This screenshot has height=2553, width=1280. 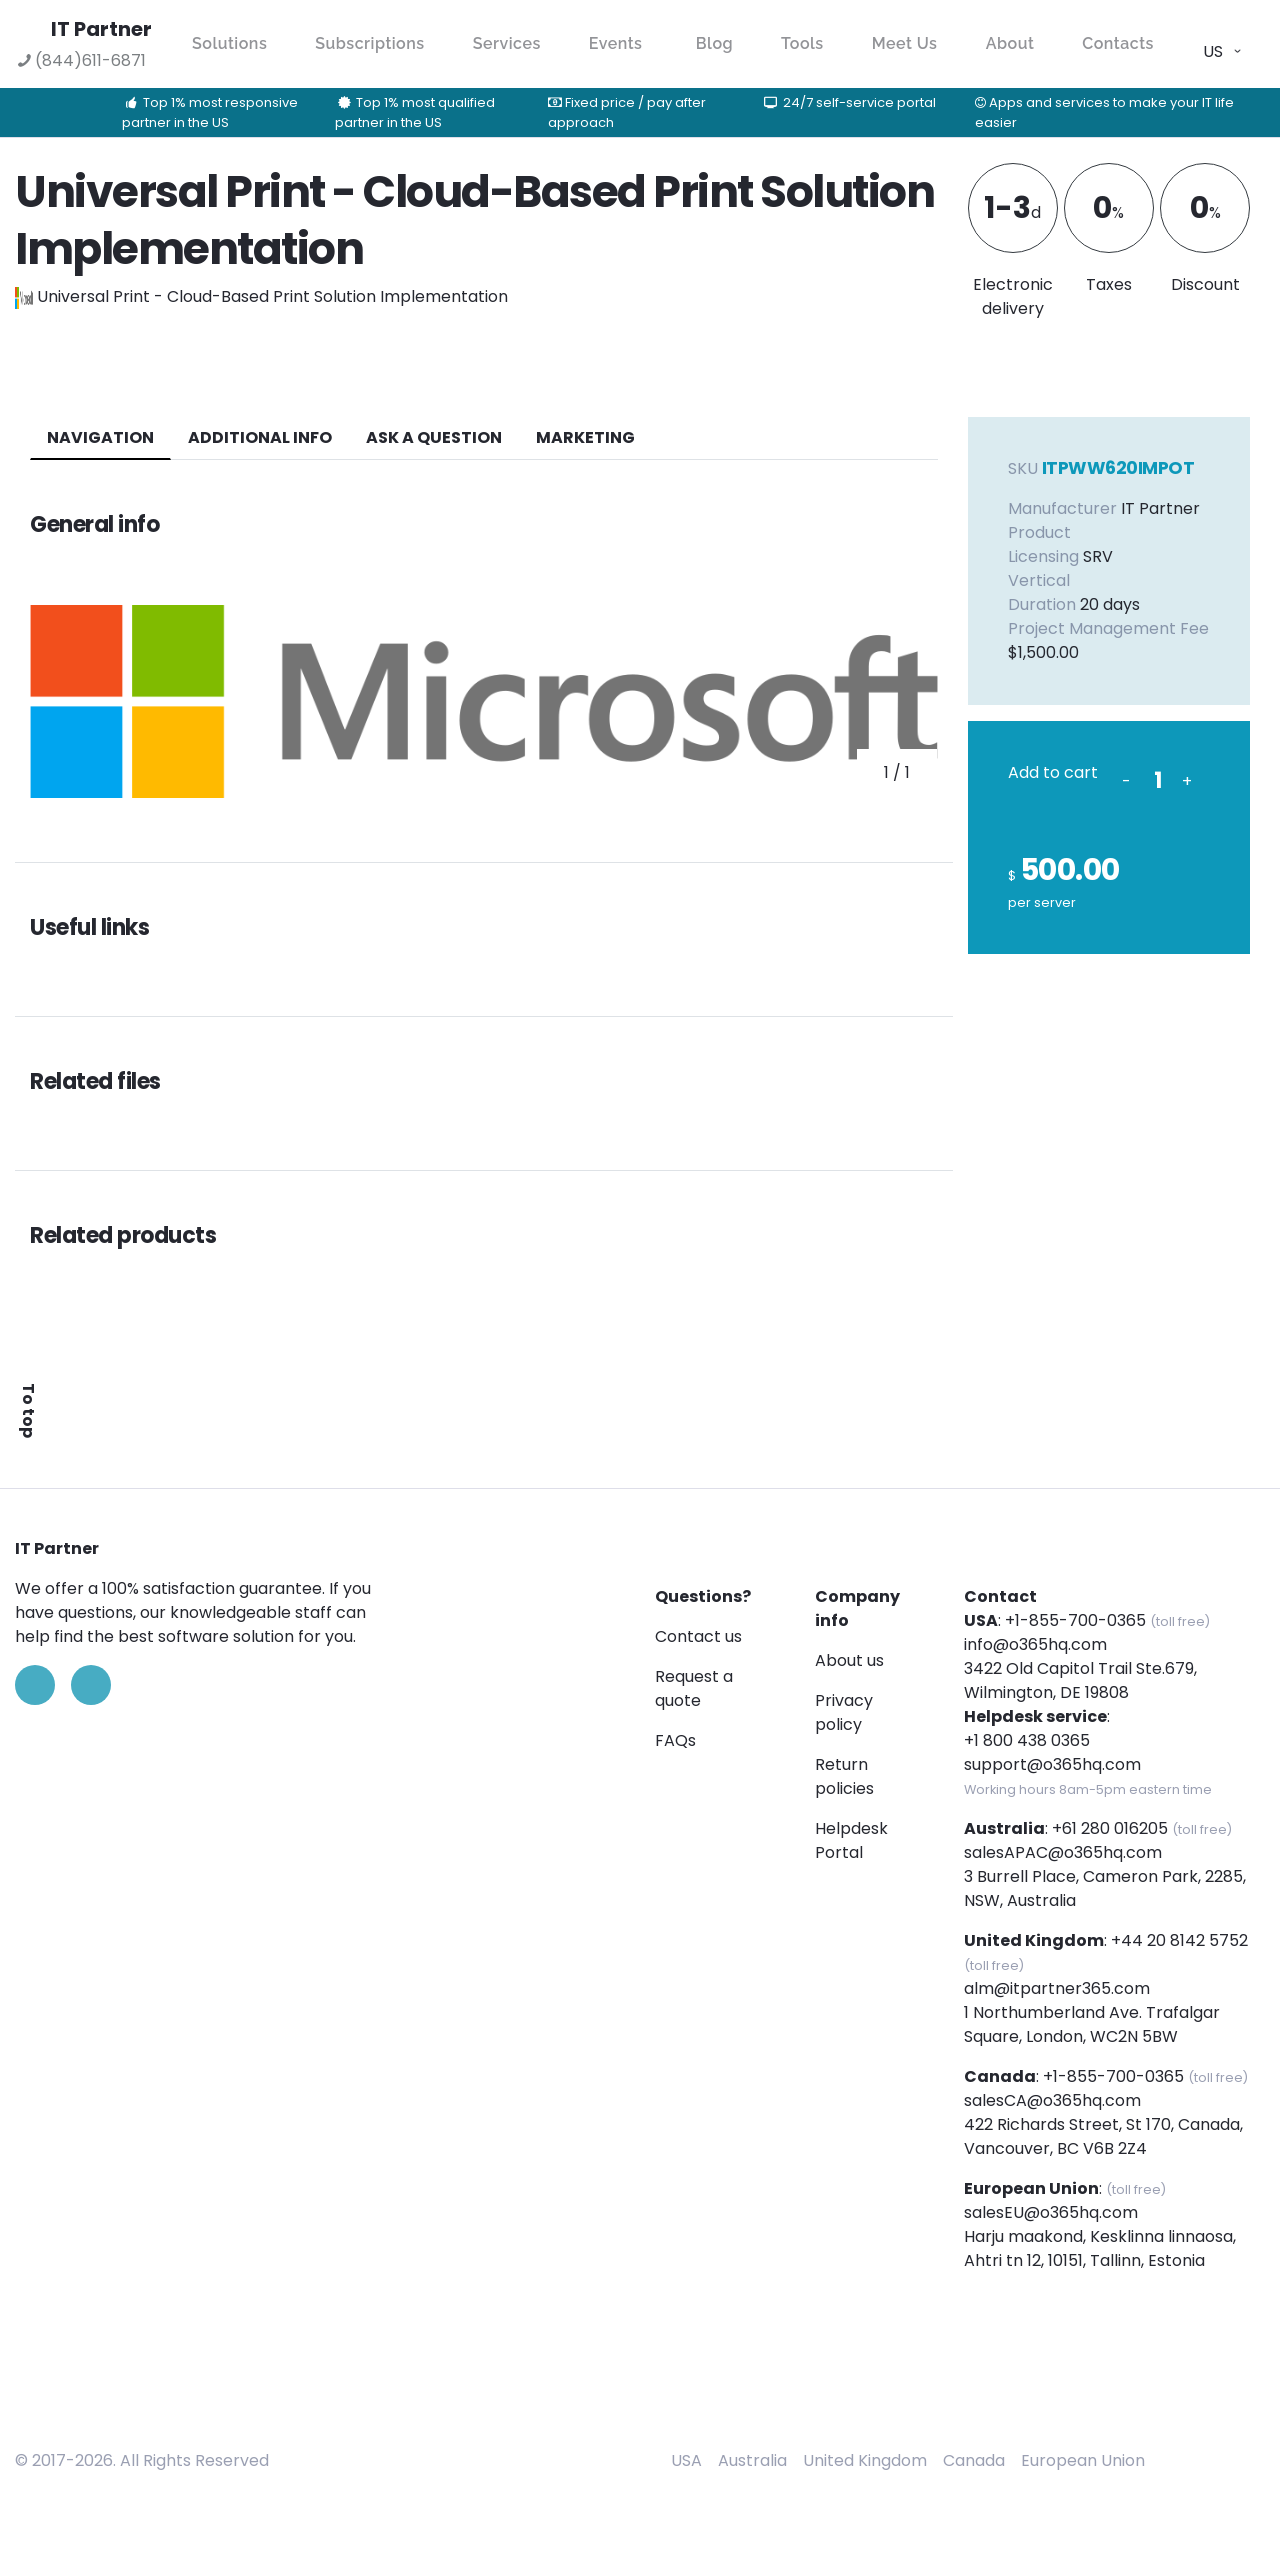 What do you see at coordinates (1027, 1740) in the screenshot?
I see `+1 800 438 0365` at bounding box center [1027, 1740].